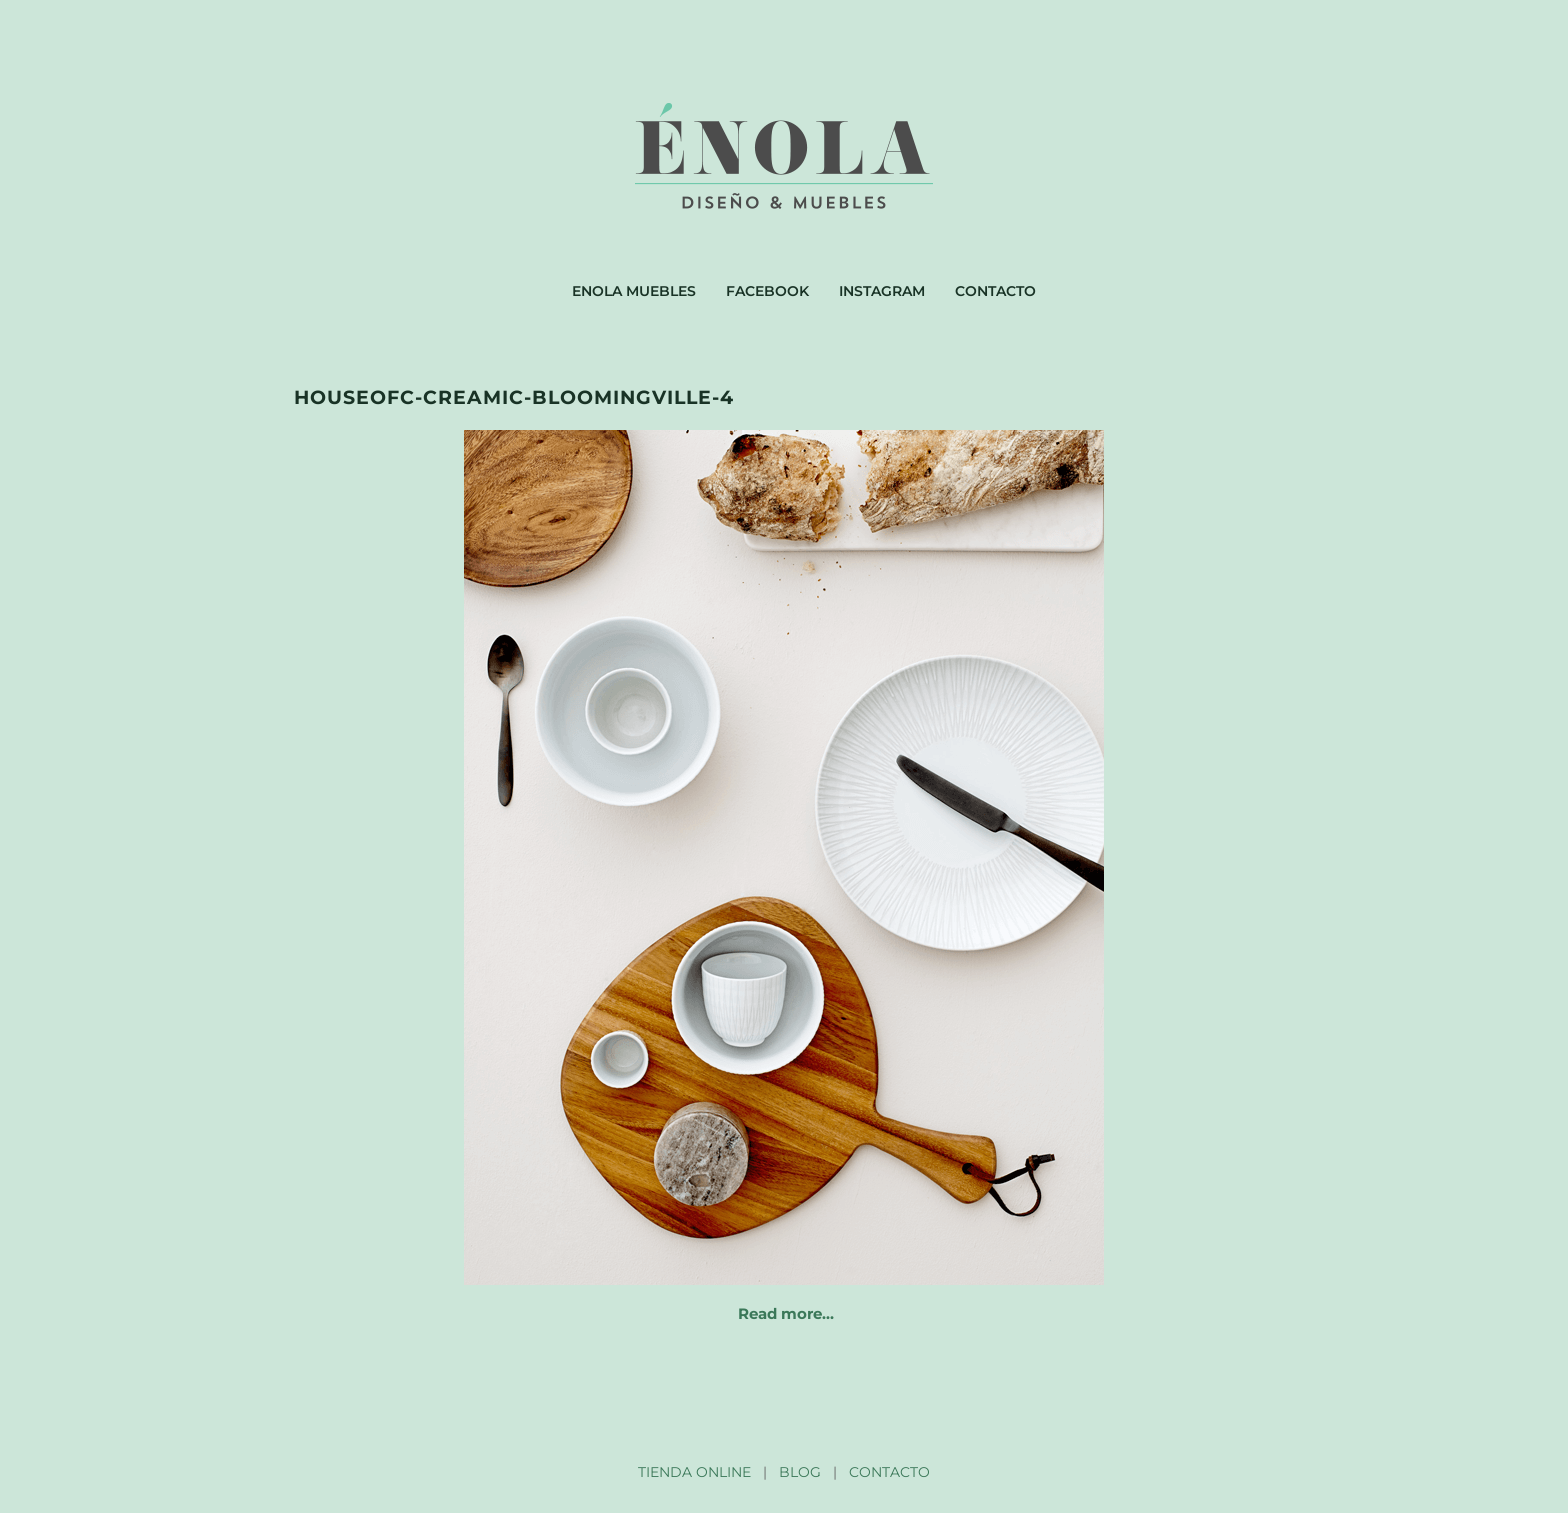 The image size is (1568, 1513). I want to click on Instagram, so click(882, 291).